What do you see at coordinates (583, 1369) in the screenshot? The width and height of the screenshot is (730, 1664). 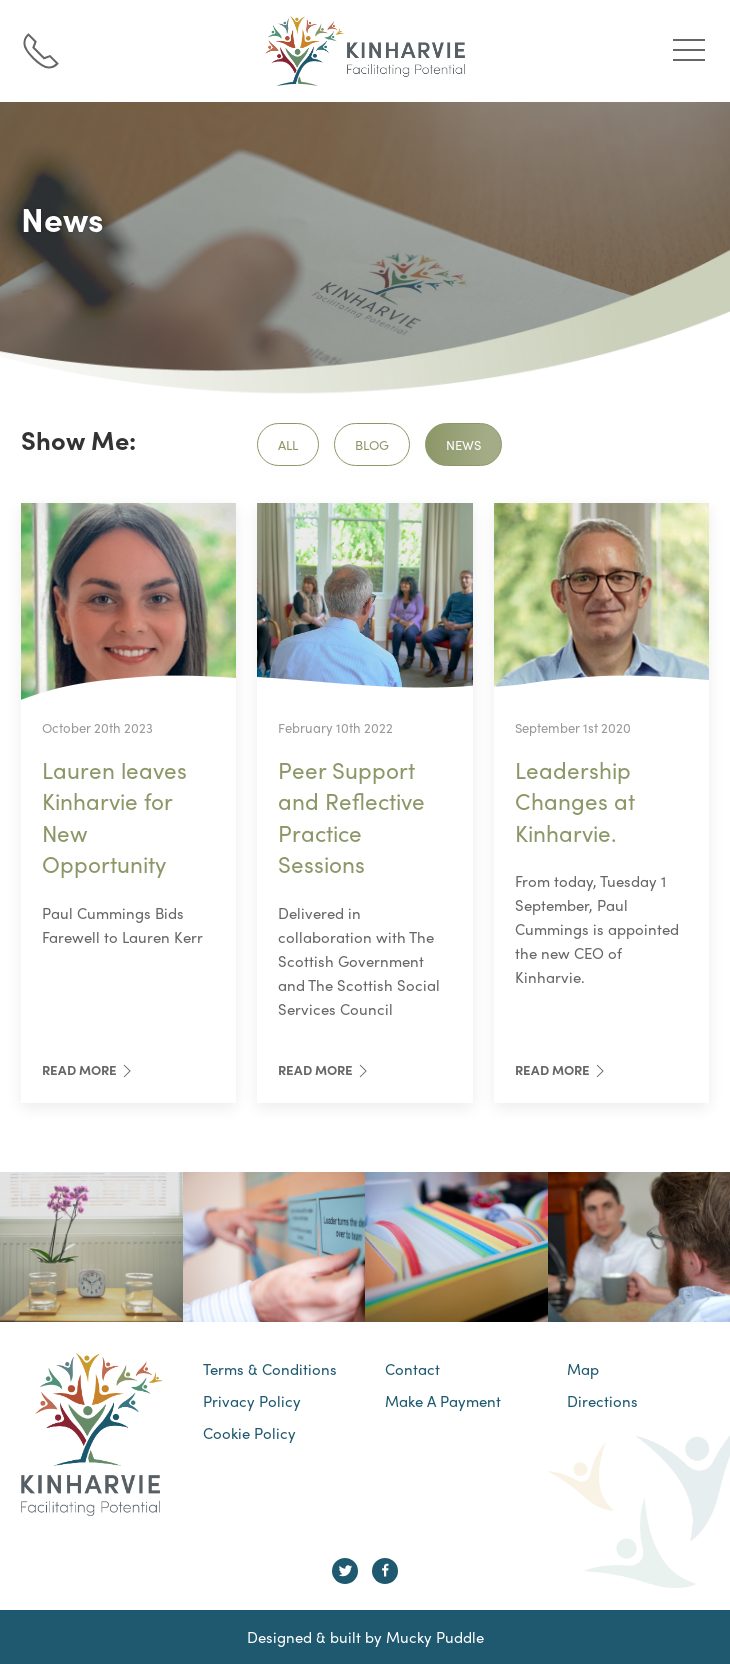 I see `Map` at bounding box center [583, 1369].